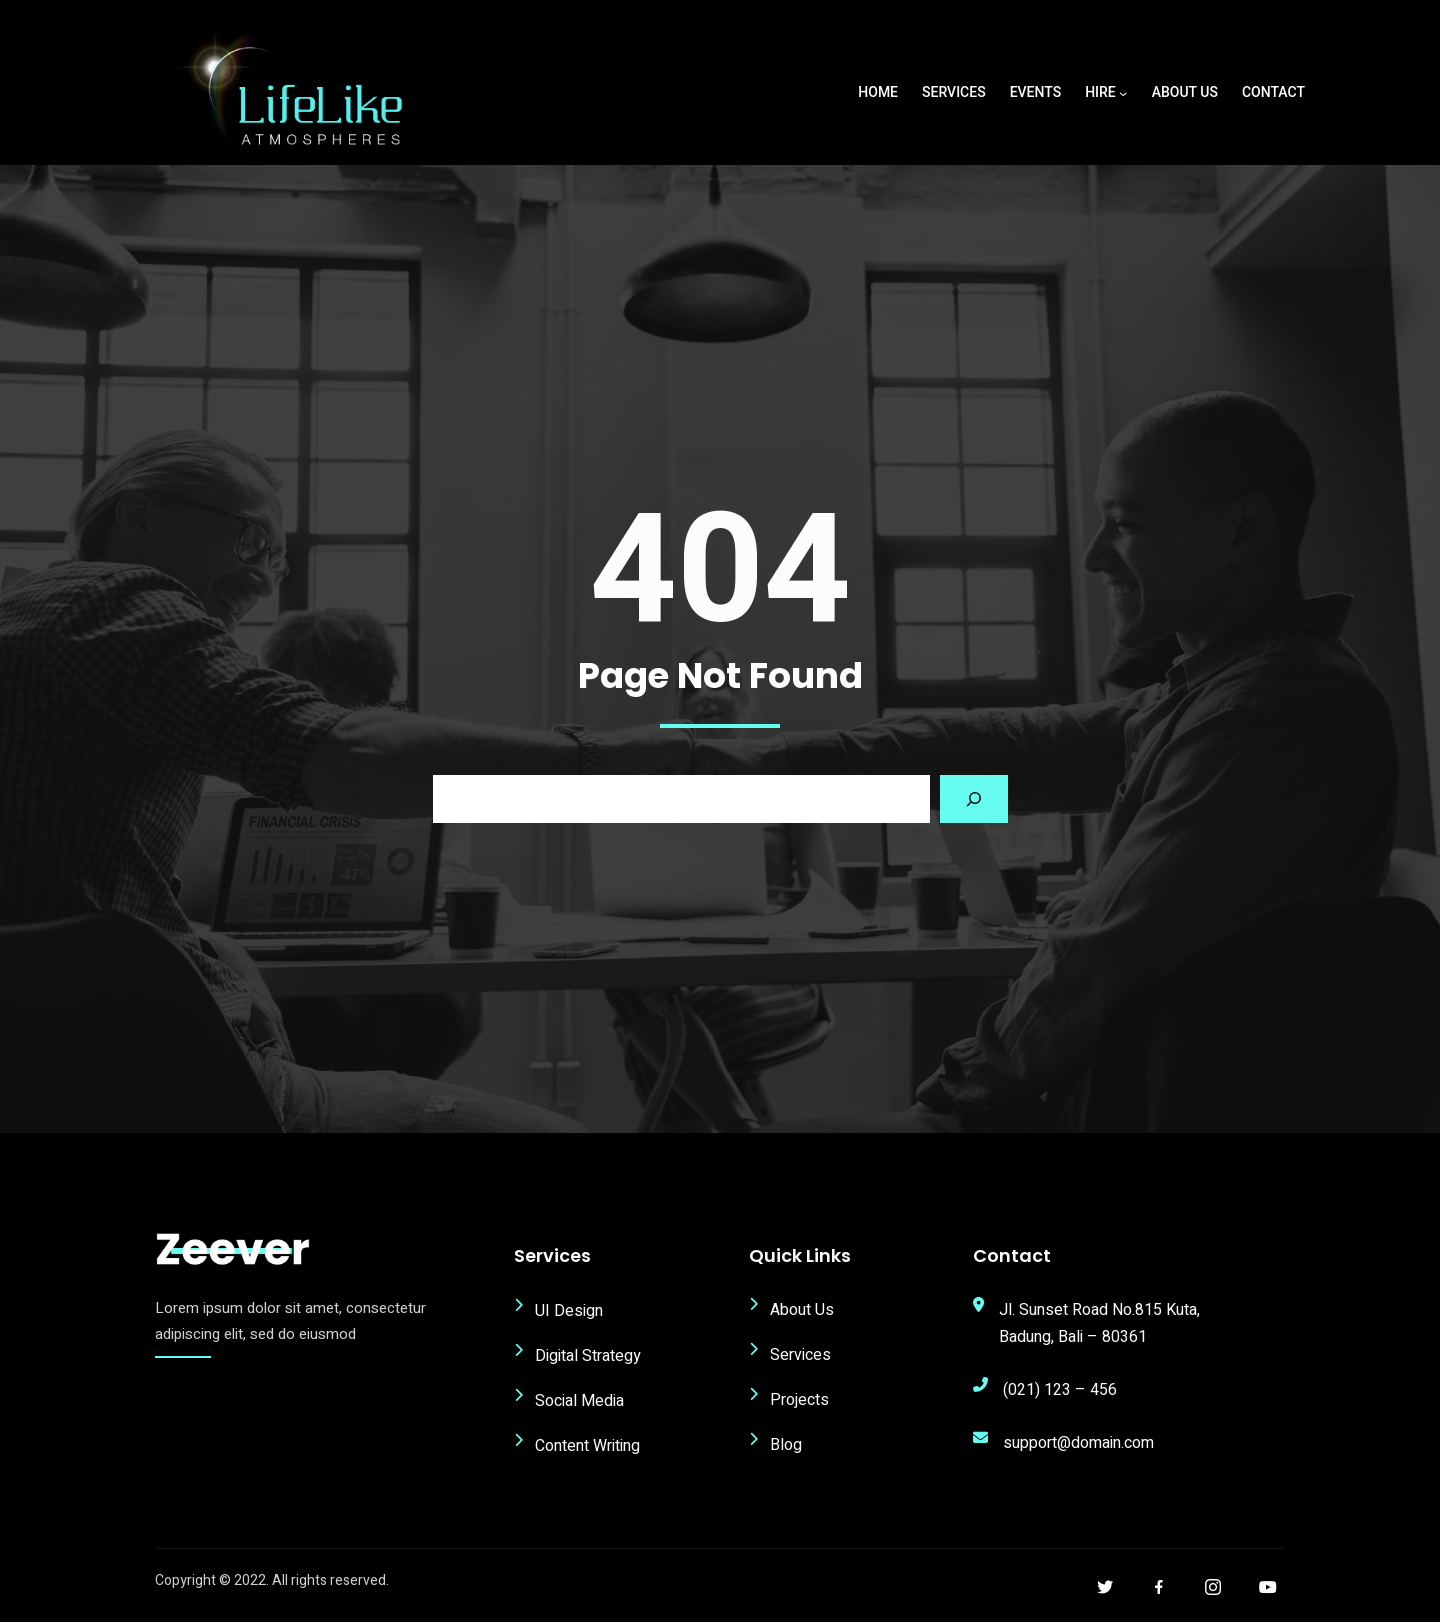  What do you see at coordinates (1123, 93) in the screenshot?
I see `[Hire submenu]` at bounding box center [1123, 93].